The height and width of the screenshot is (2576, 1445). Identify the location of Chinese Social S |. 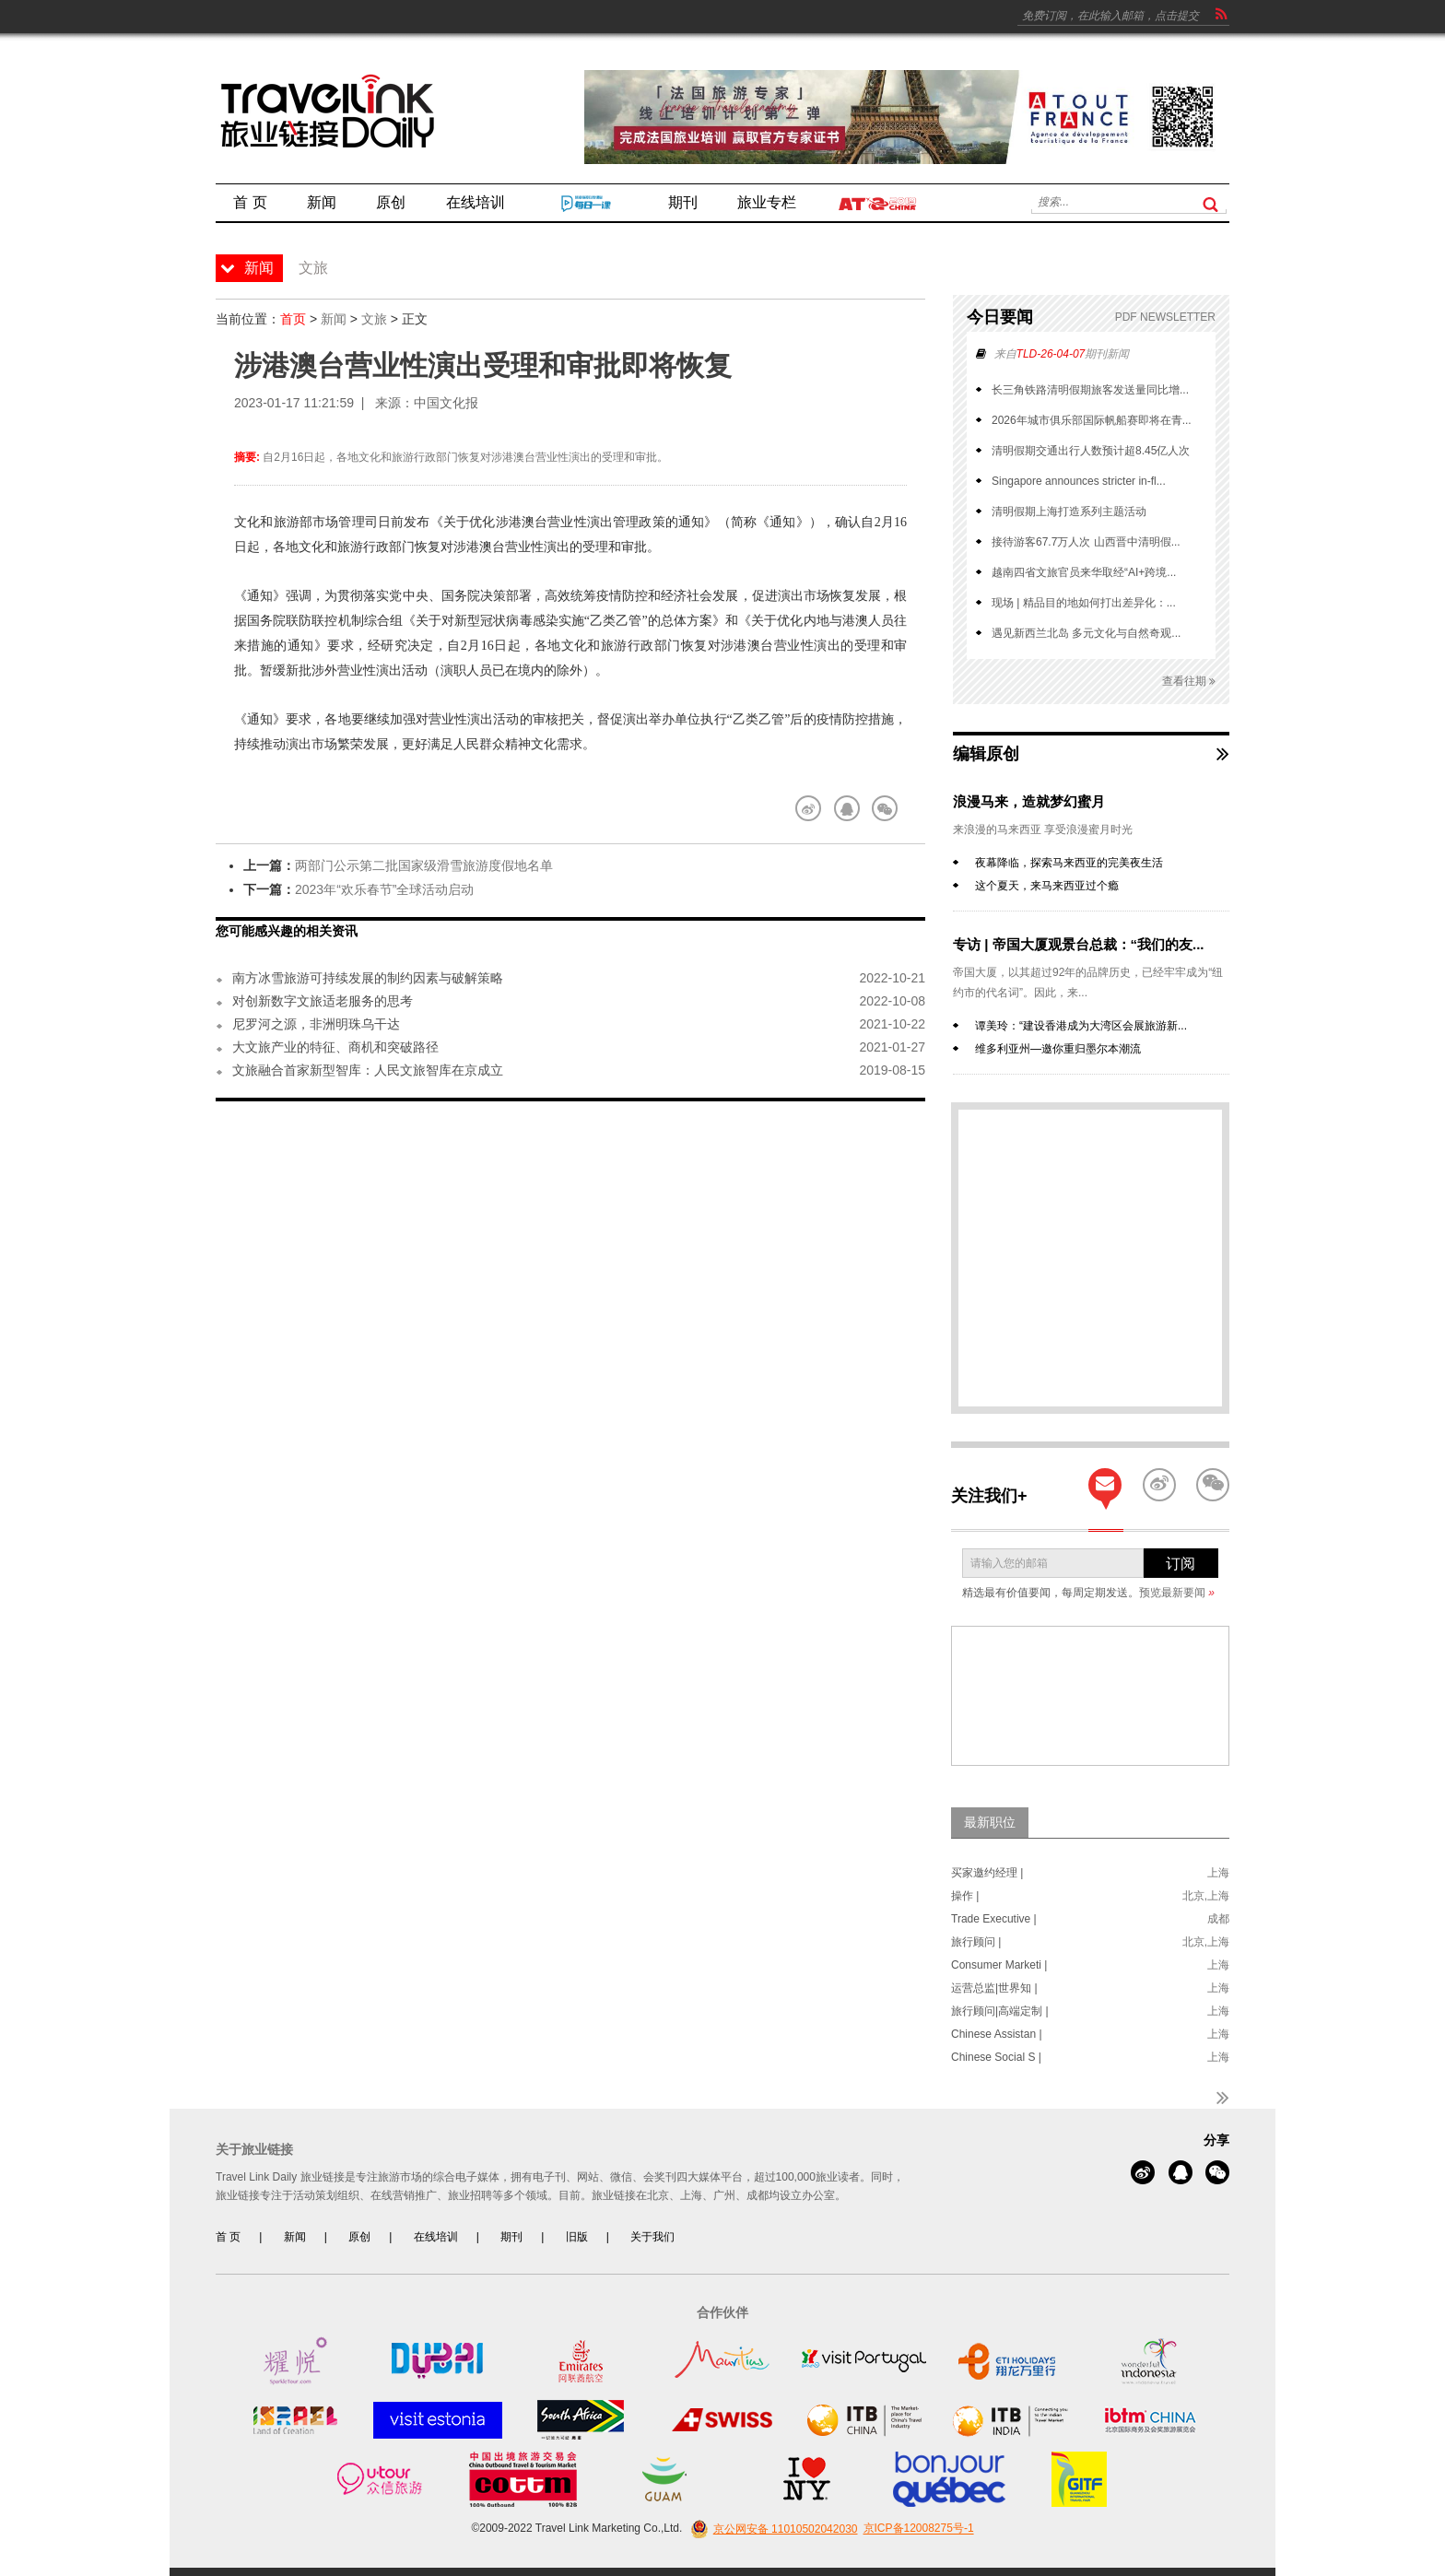
(996, 2057).